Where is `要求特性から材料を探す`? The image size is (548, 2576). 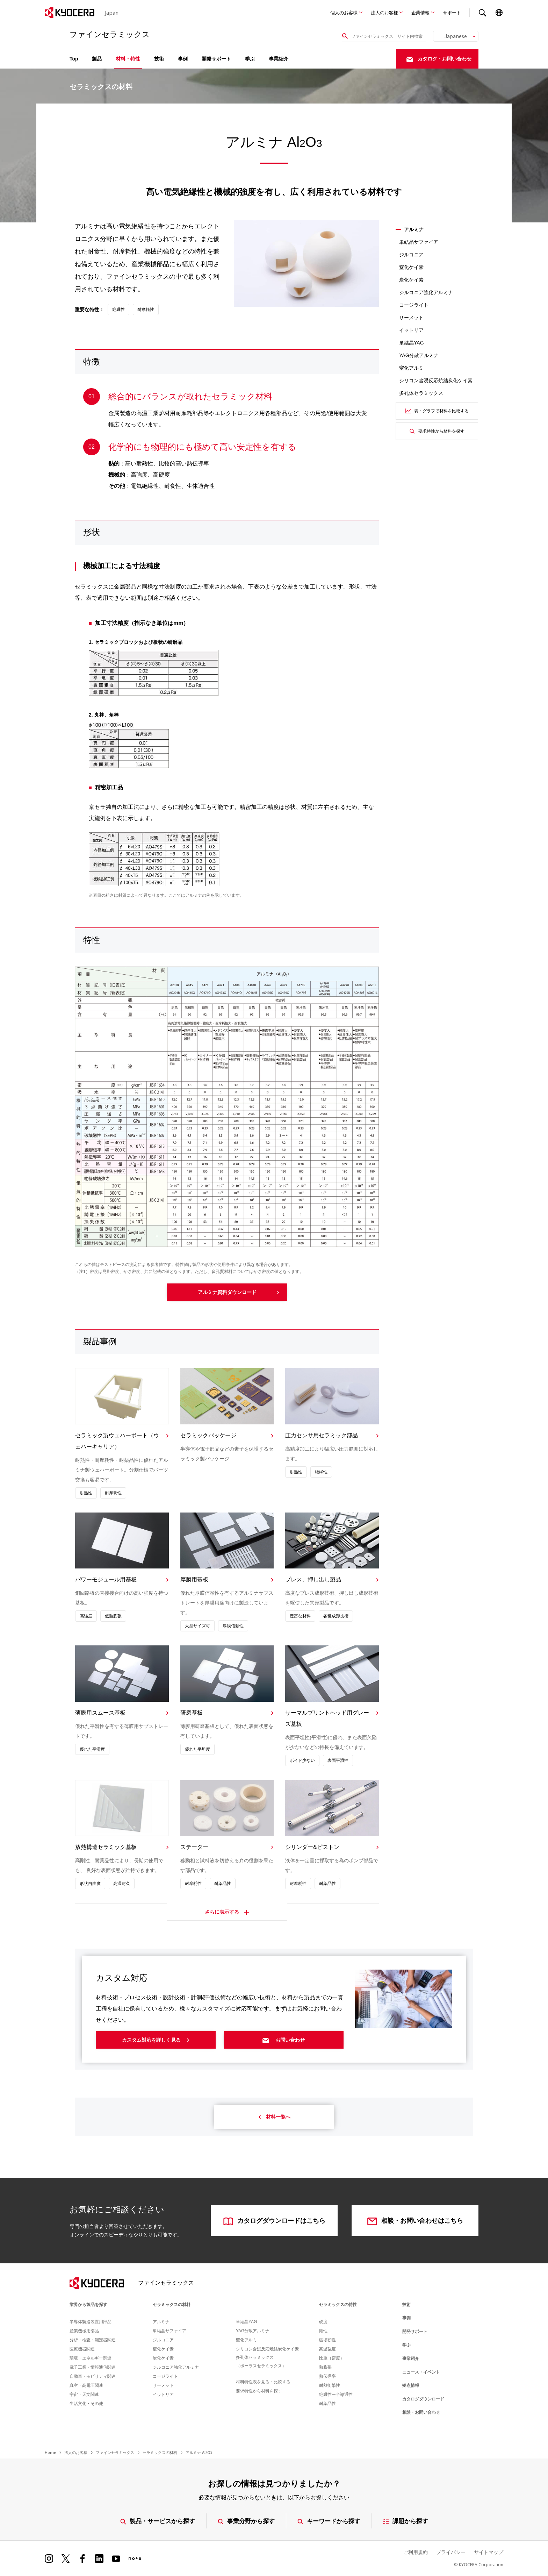
要求特性から材料を探す is located at coordinates (436, 431).